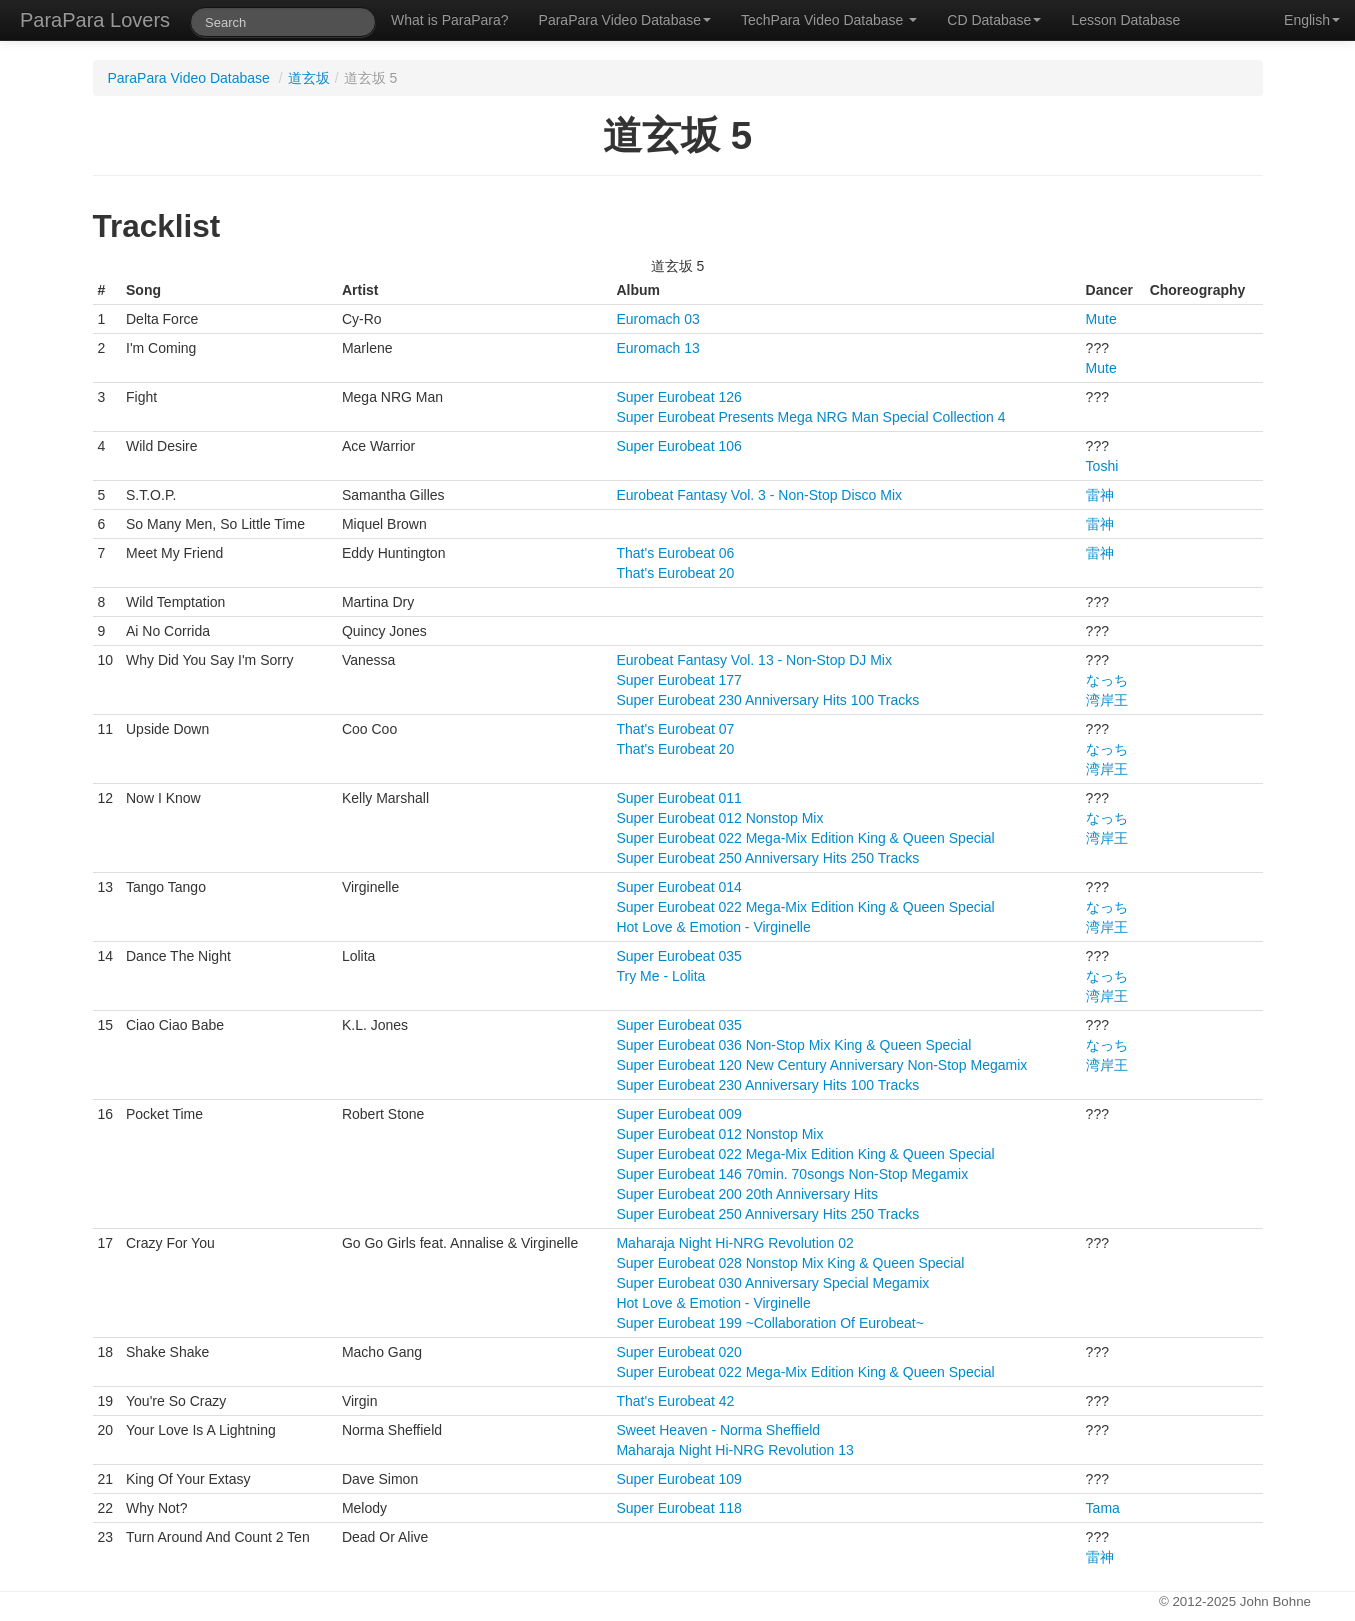 The image size is (1355, 1621). What do you see at coordinates (657, 319) in the screenshot?
I see `Euromach 03` at bounding box center [657, 319].